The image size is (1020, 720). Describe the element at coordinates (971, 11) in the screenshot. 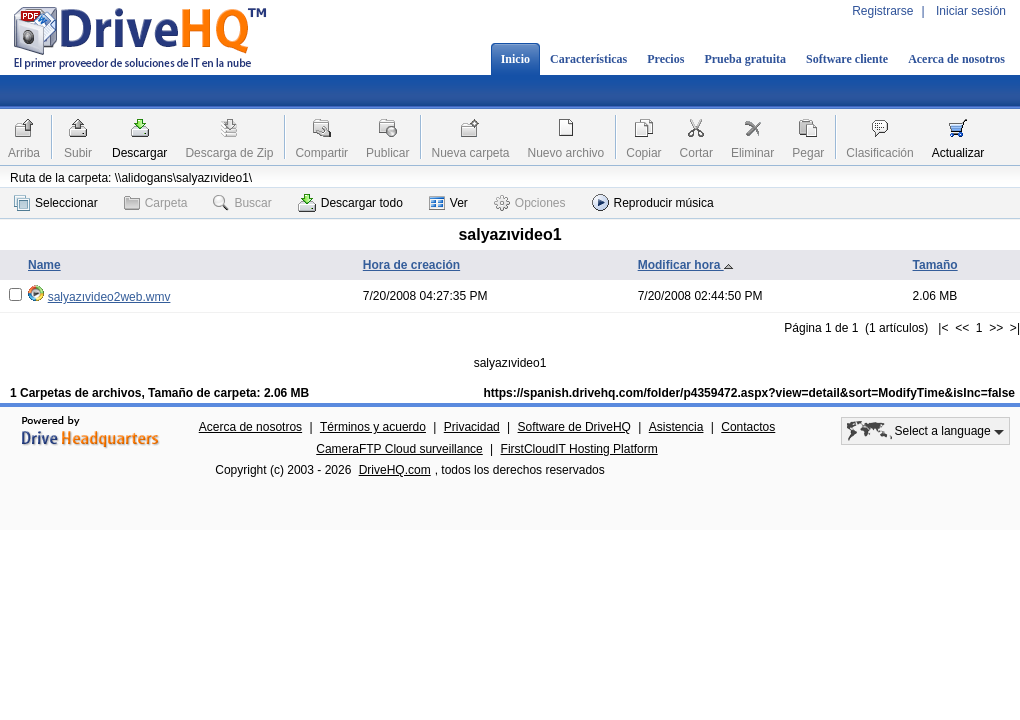

I see `Iniciar sesión` at that location.